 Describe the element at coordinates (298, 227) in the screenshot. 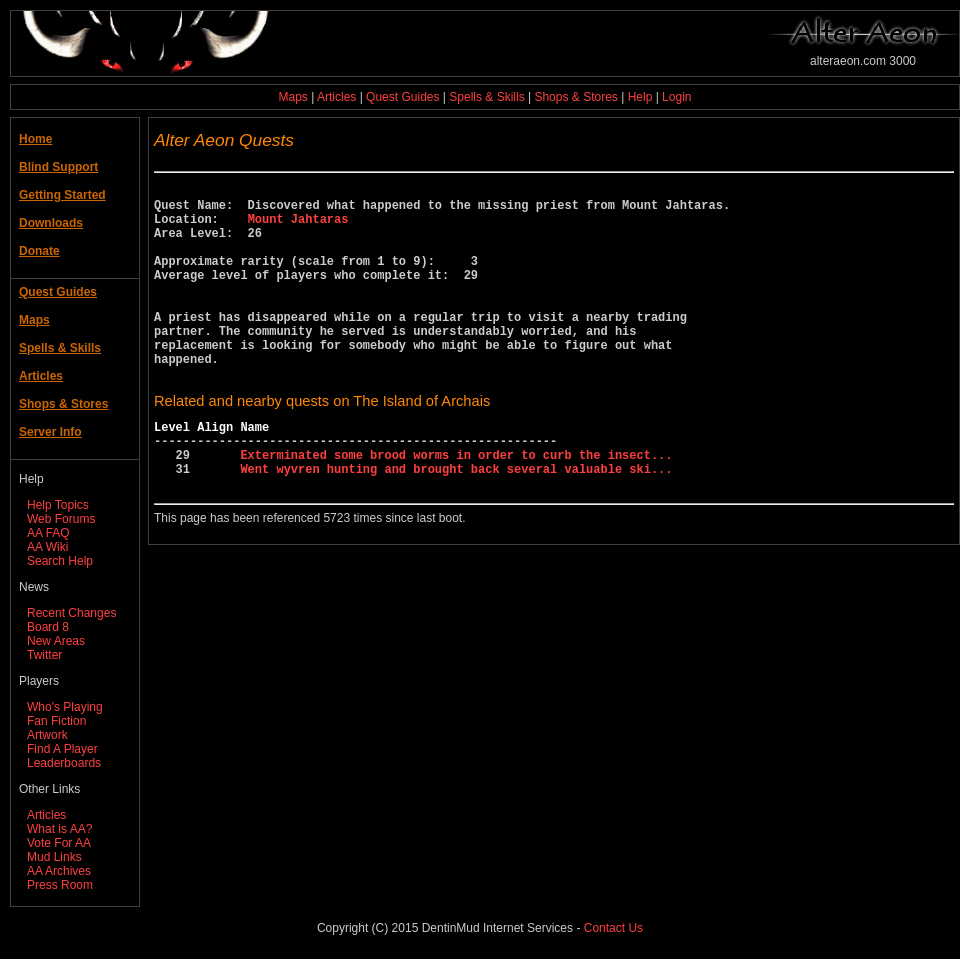

I see `Mount Jahtaras` at that location.